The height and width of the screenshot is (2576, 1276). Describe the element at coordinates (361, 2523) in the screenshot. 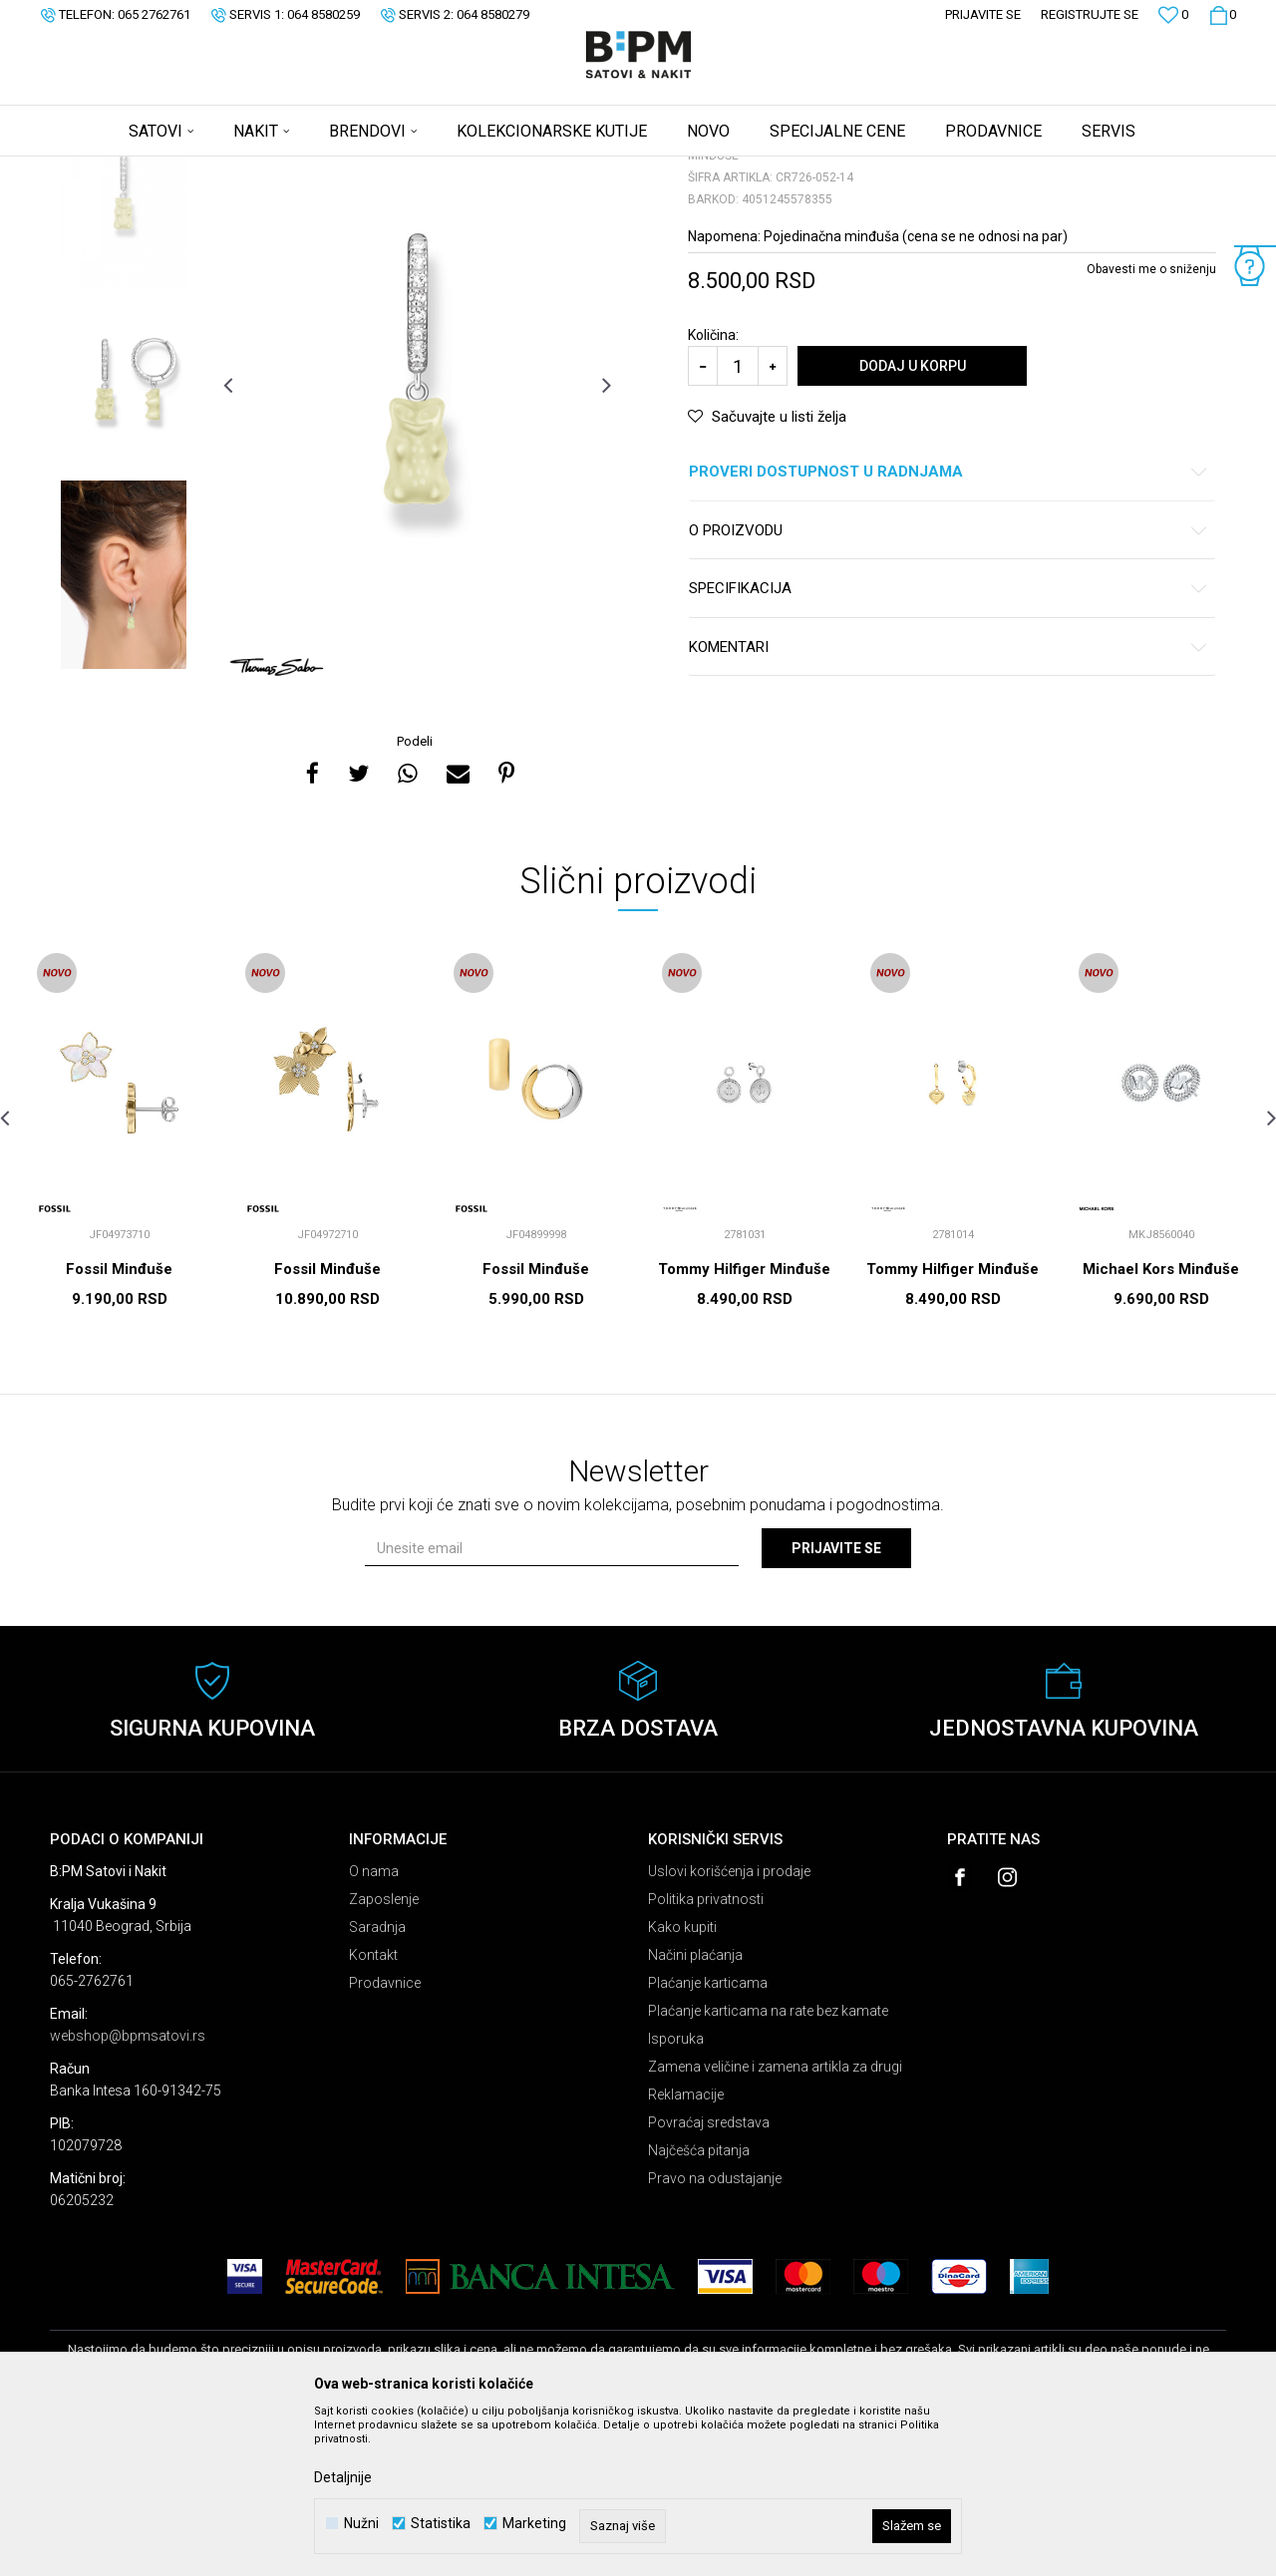

I see `Nužni` at that location.